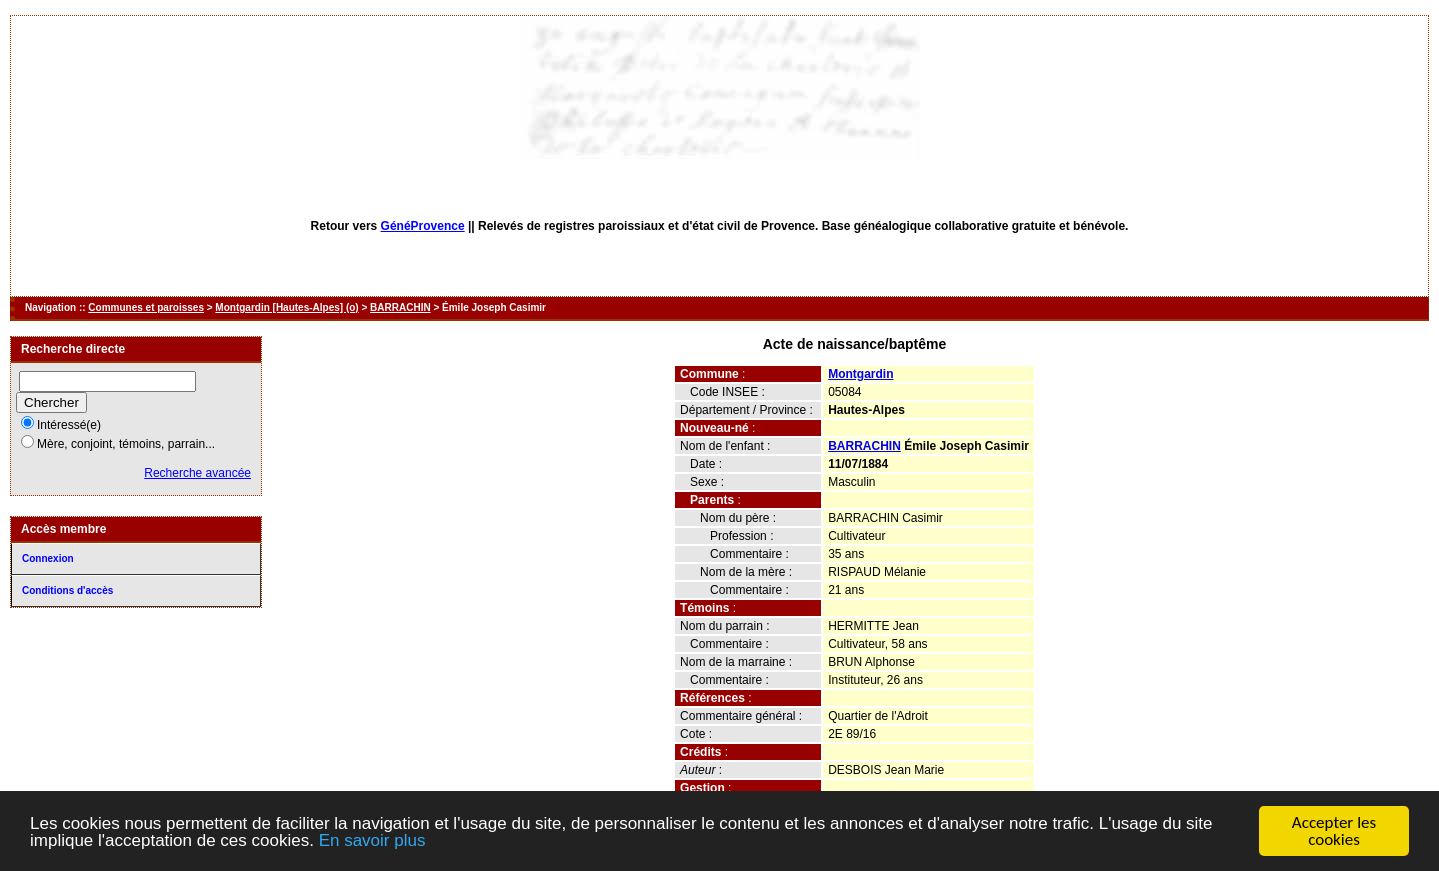 This screenshot has width=1439, height=871. What do you see at coordinates (146, 307) in the screenshot?
I see `Communes et paroisses` at bounding box center [146, 307].